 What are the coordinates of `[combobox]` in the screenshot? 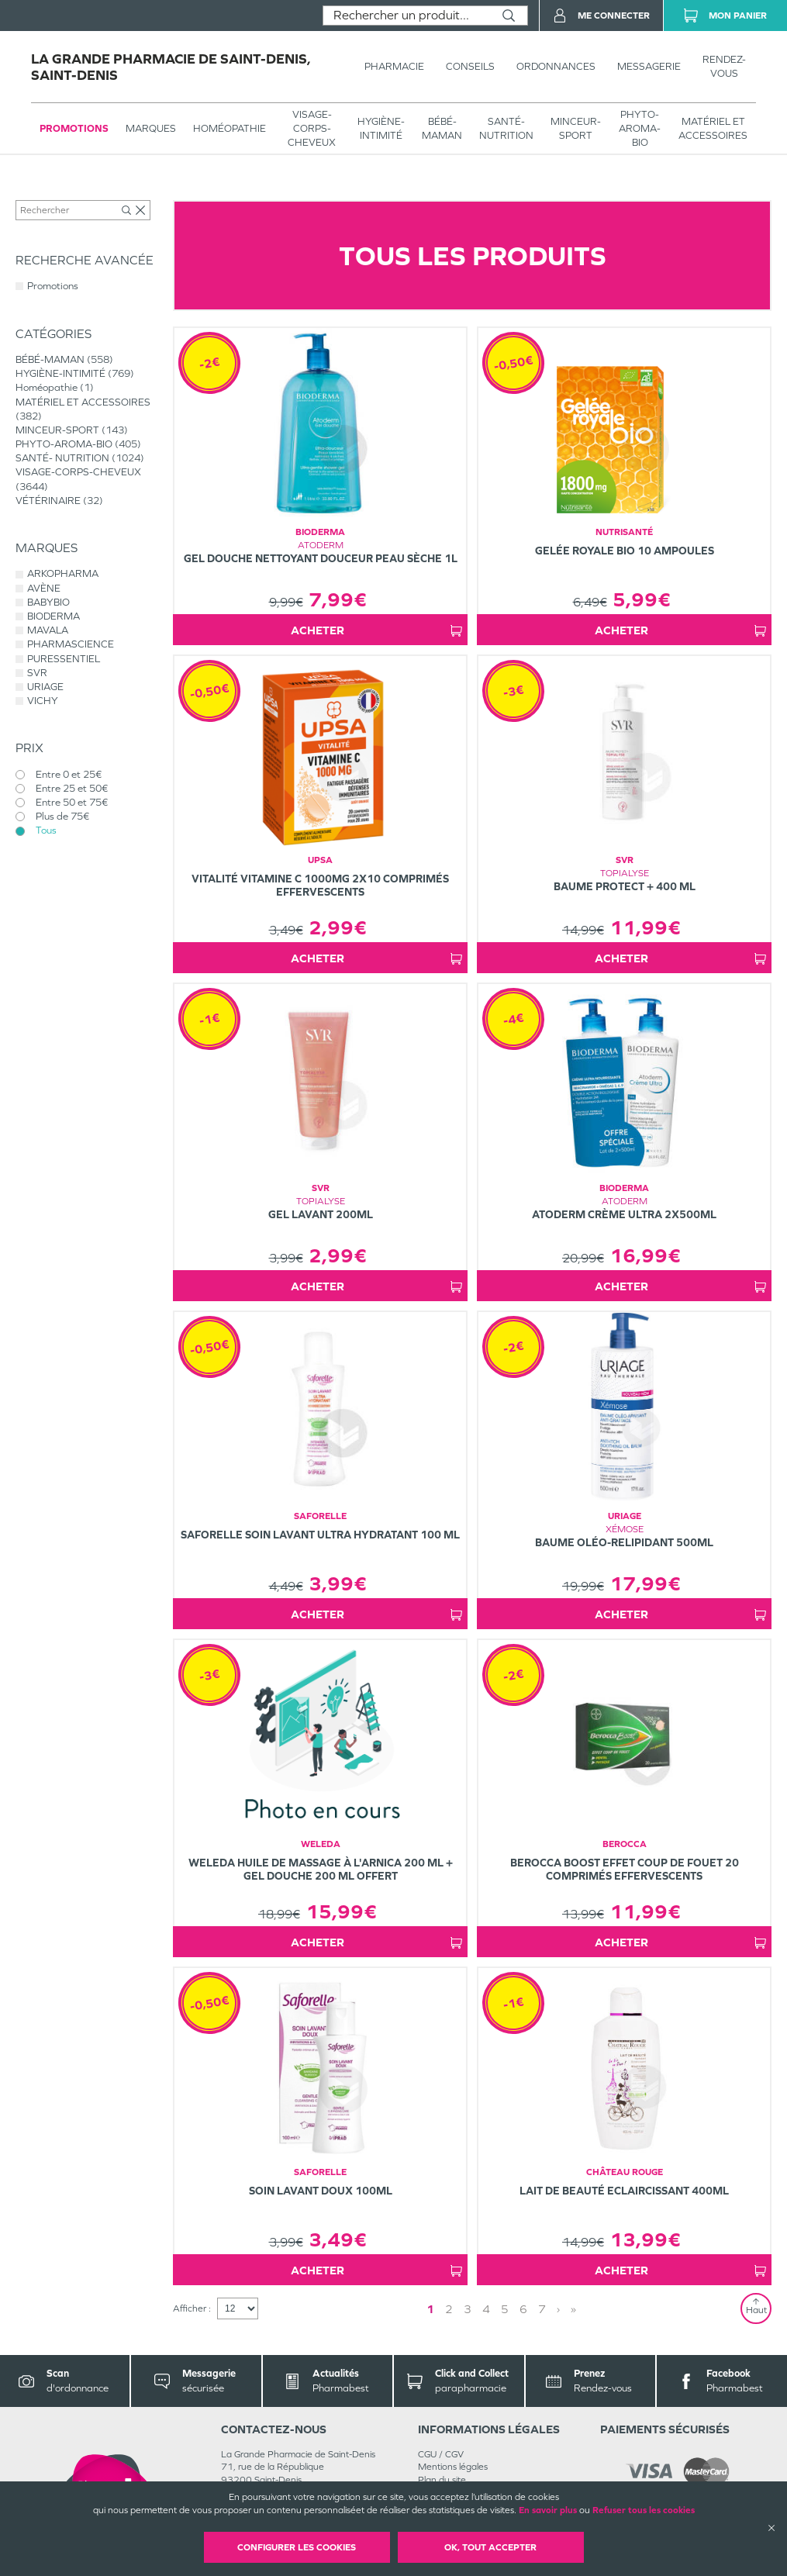 It's located at (406, 15).